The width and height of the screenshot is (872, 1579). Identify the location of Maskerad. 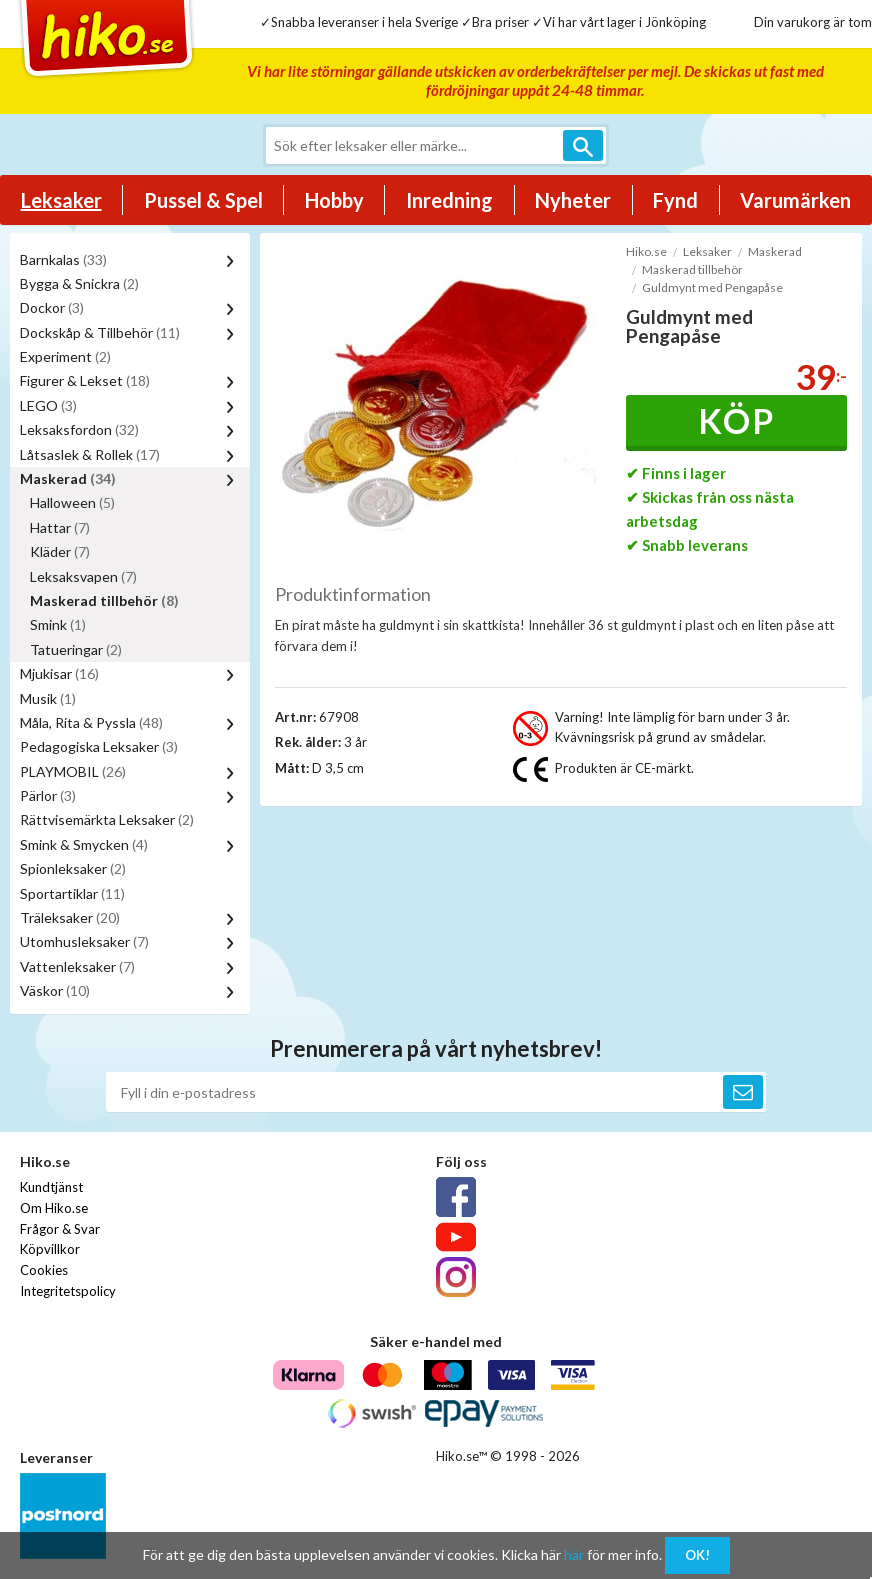
(68, 478).